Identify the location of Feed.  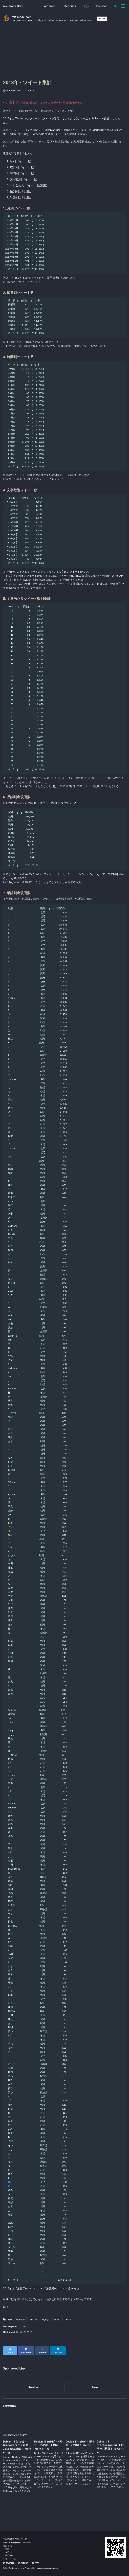
(38, 2563).